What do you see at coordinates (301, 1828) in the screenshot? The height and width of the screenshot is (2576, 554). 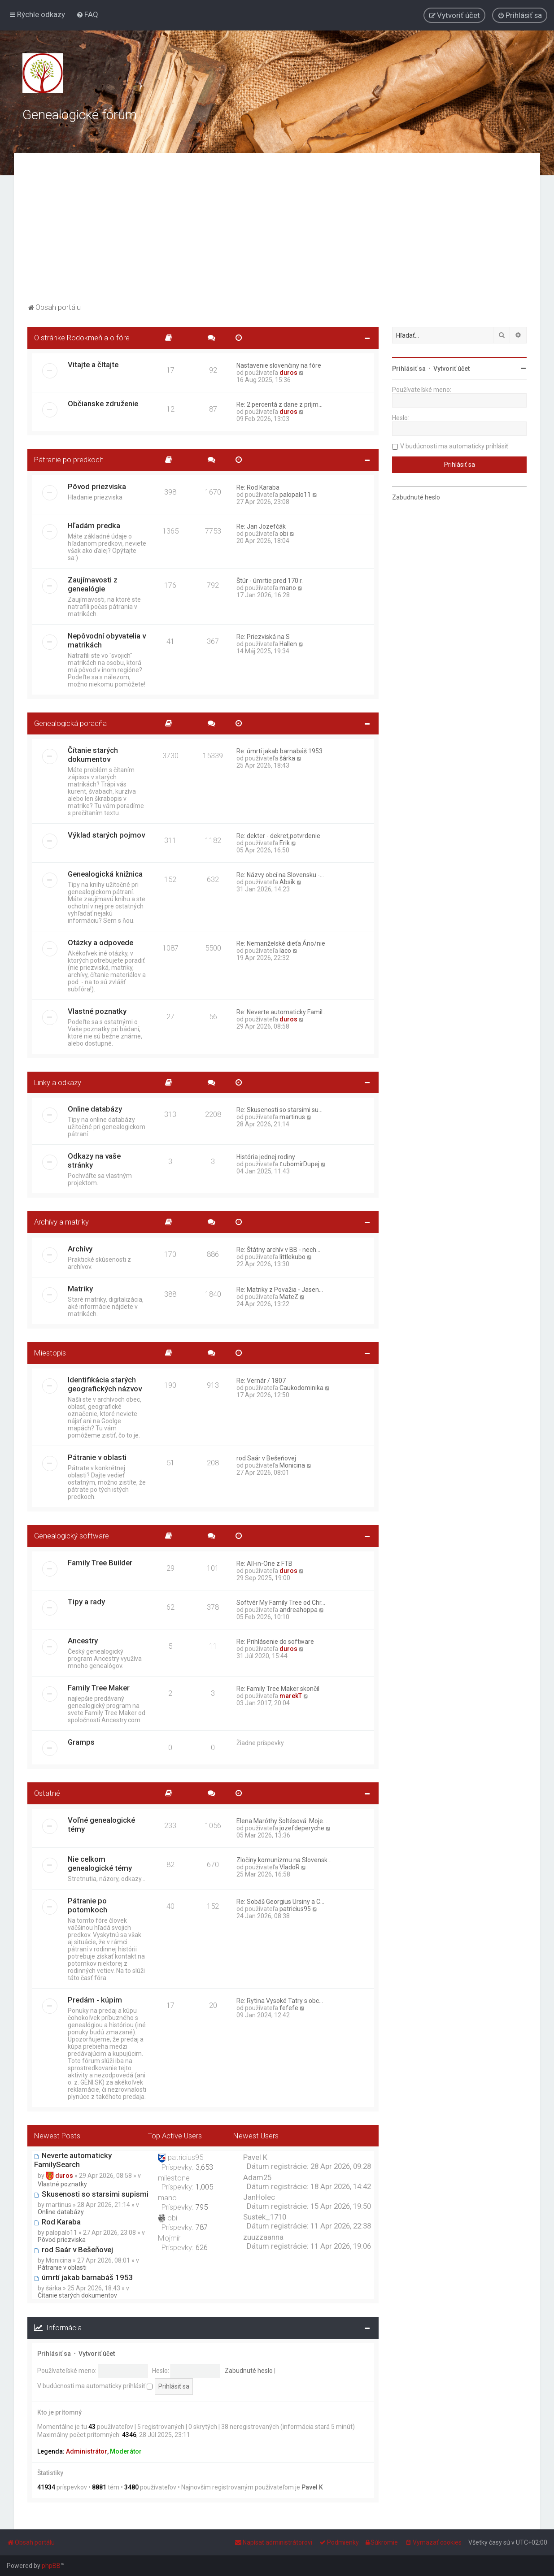 I see `jozefdeperyche` at bounding box center [301, 1828].